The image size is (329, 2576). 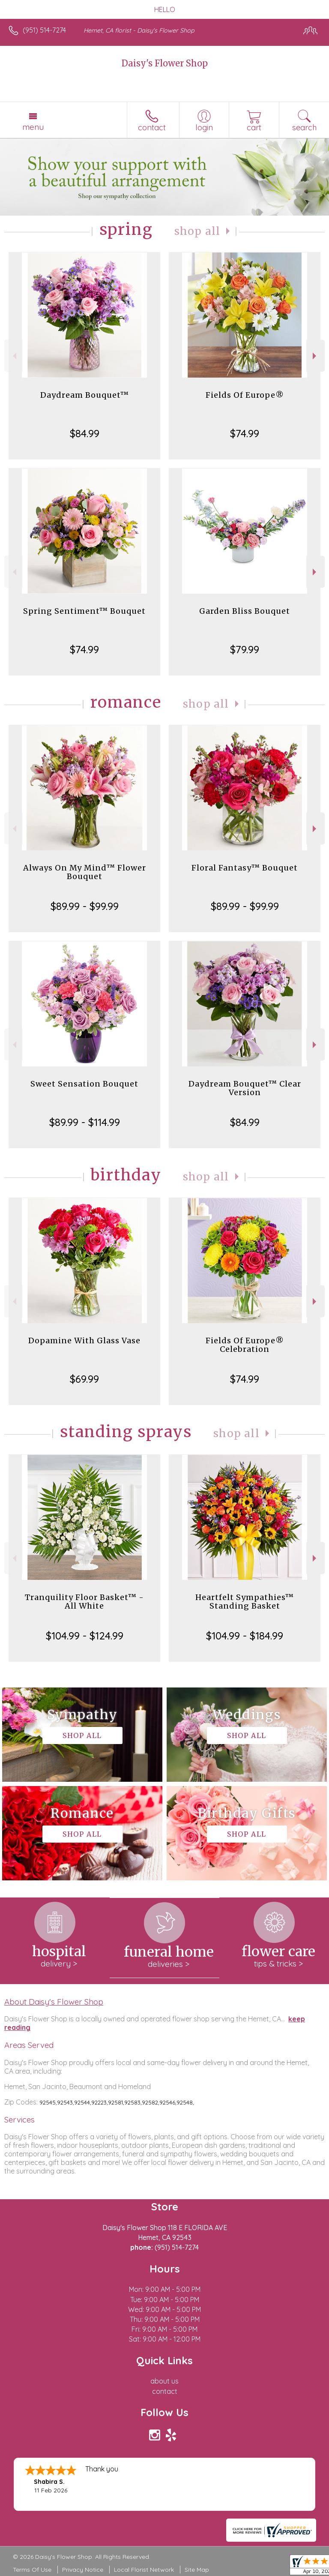 What do you see at coordinates (244, 1635) in the screenshot?
I see `$104.99 - $184.99` at bounding box center [244, 1635].